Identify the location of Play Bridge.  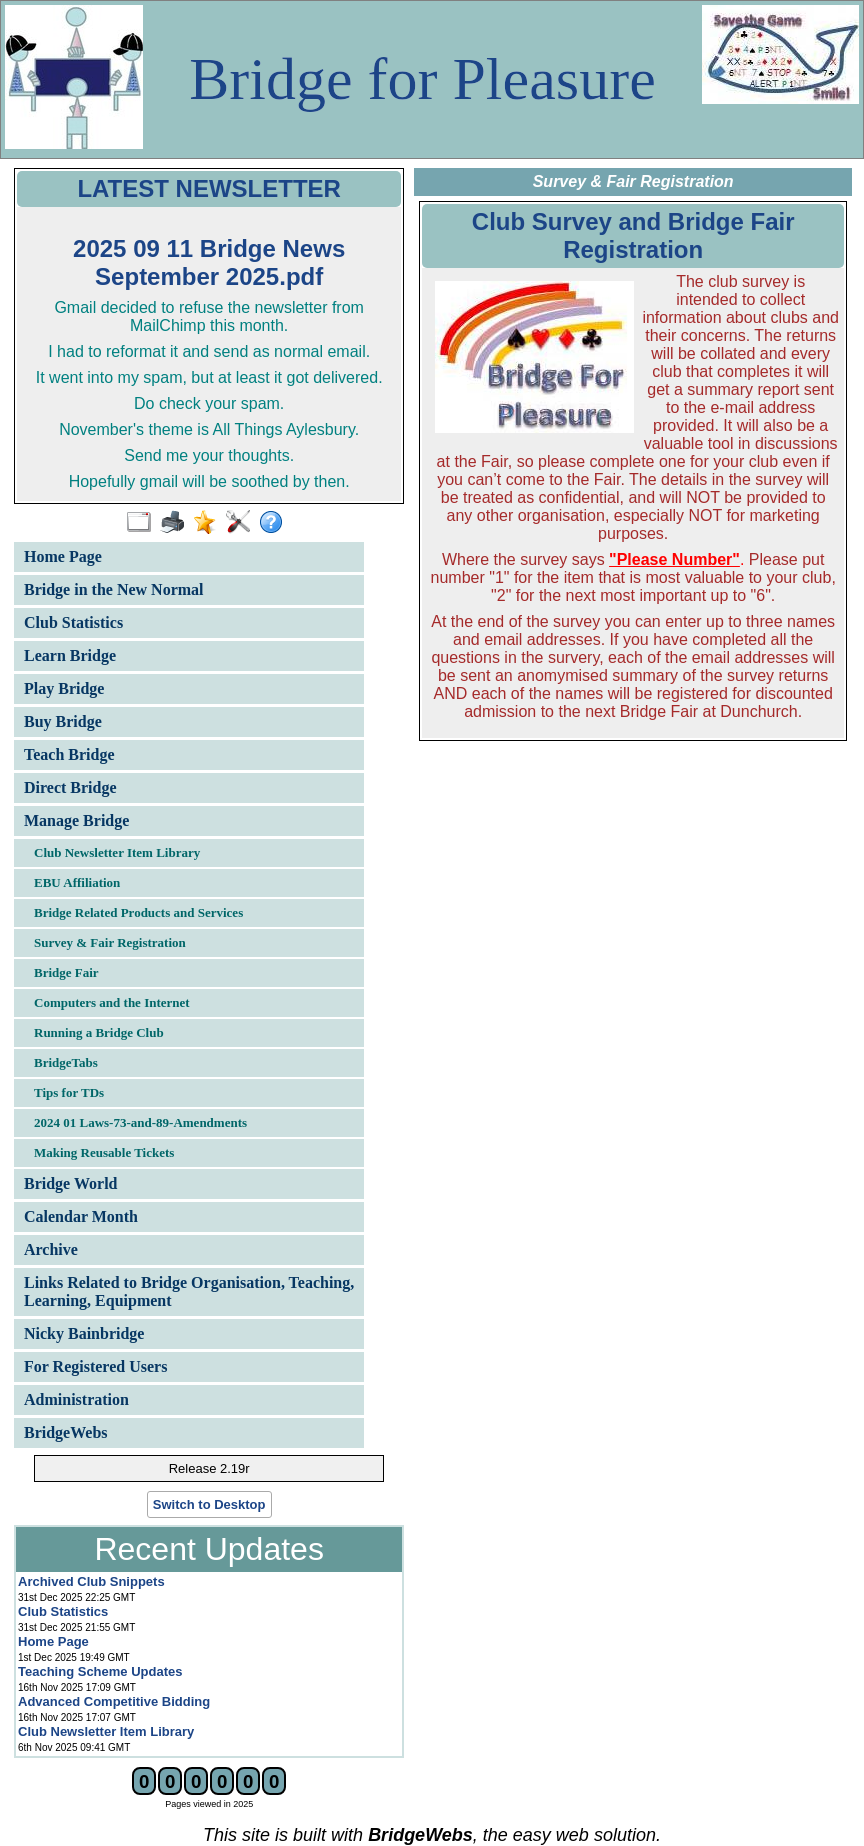
(64, 688).